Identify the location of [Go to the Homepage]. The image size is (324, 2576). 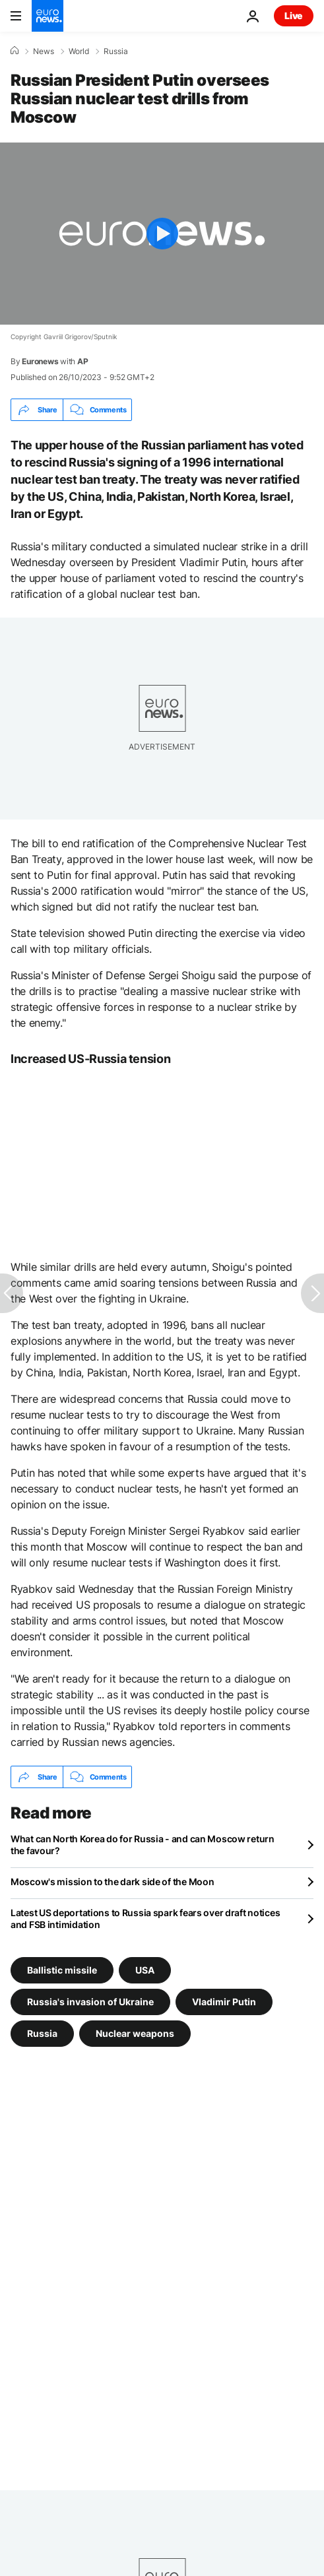
(47, 16).